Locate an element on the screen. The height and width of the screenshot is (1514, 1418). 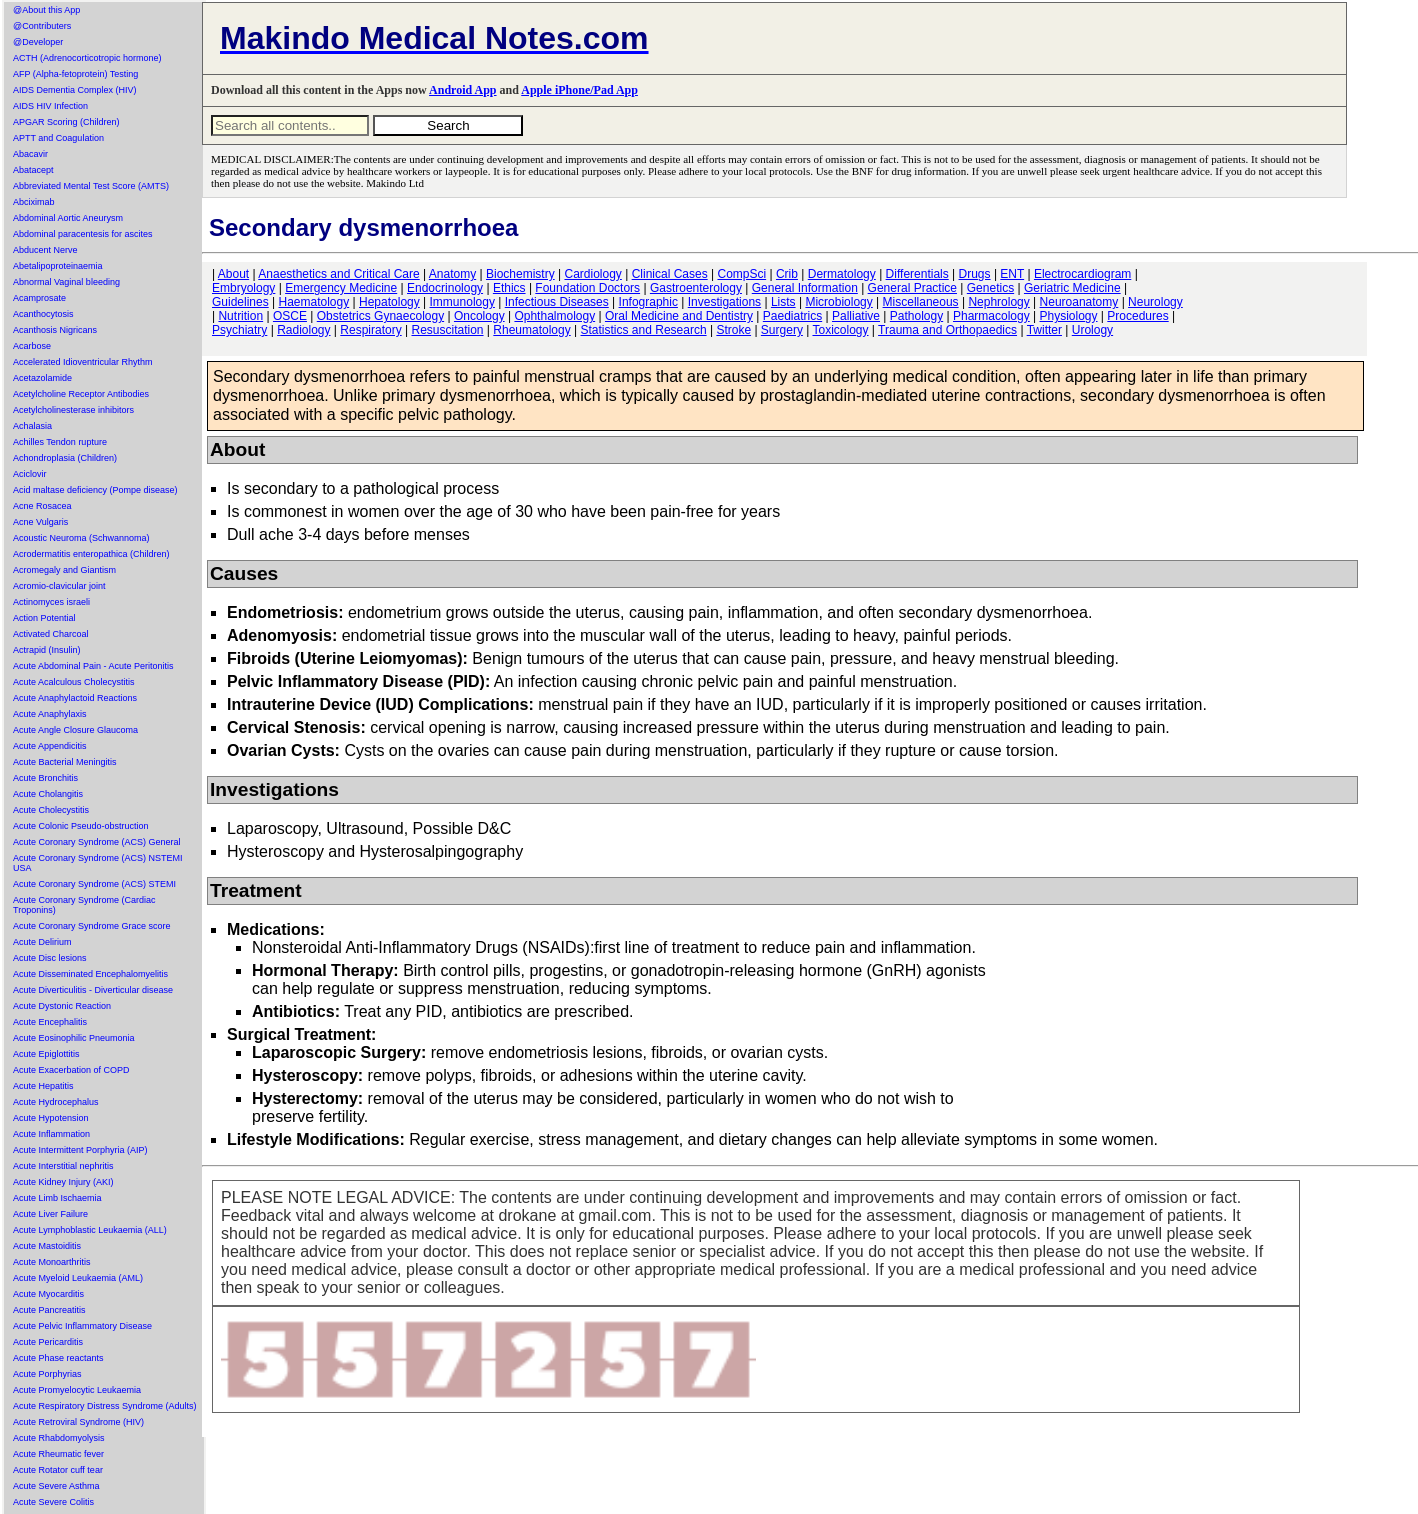
Ophthalmology is located at coordinates (554, 316).